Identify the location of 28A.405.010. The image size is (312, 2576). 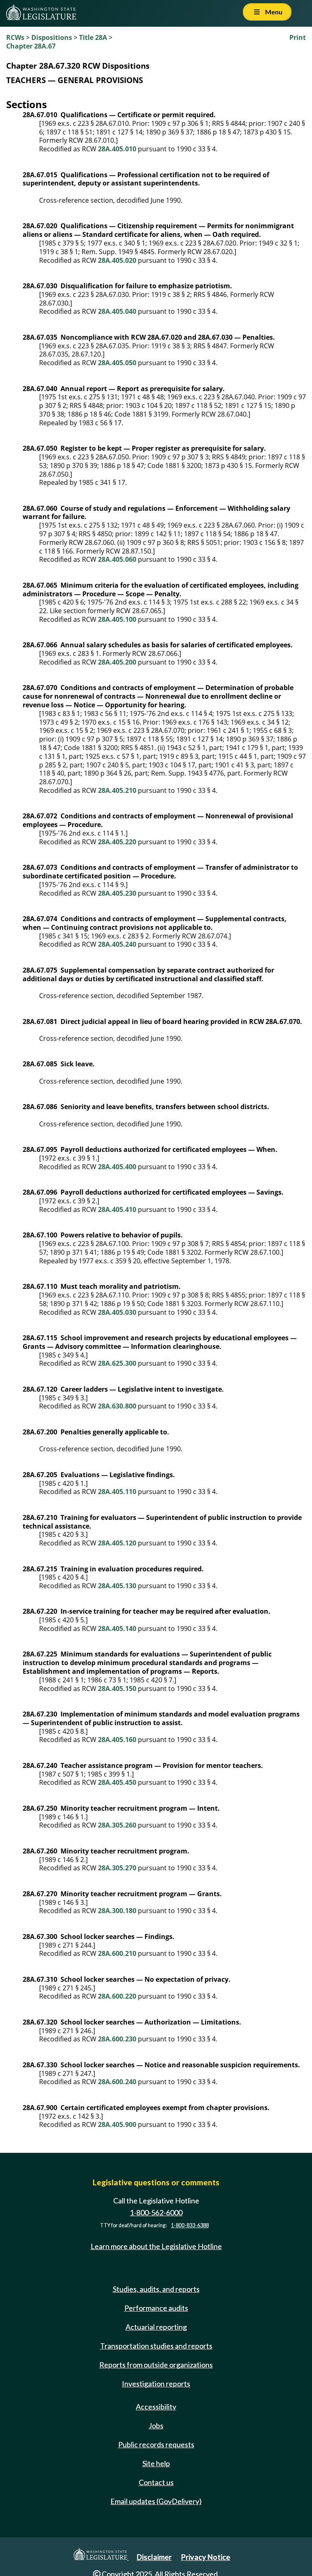
(117, 148).